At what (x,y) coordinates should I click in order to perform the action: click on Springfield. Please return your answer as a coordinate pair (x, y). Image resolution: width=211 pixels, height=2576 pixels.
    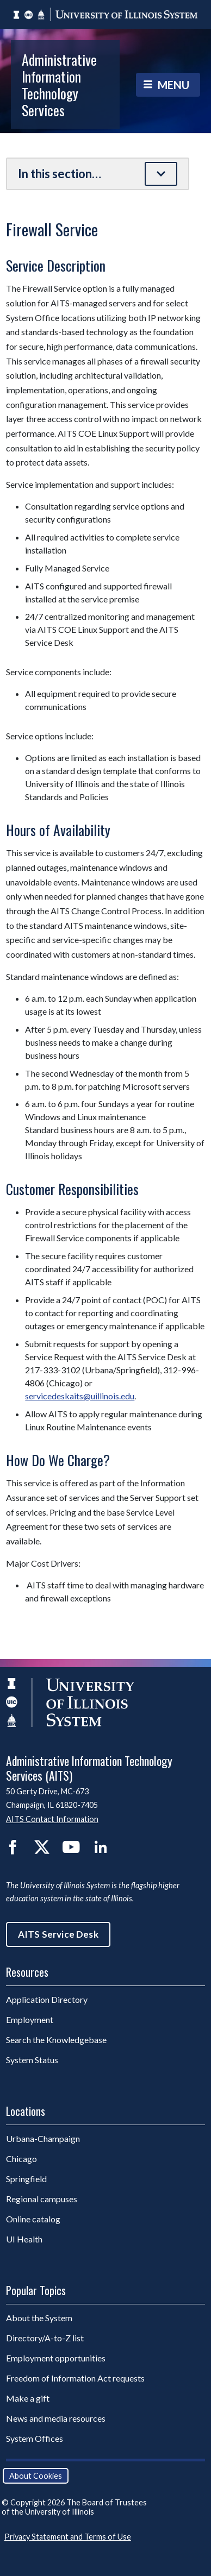
    Looking at the image, I should click on (26, 2178).